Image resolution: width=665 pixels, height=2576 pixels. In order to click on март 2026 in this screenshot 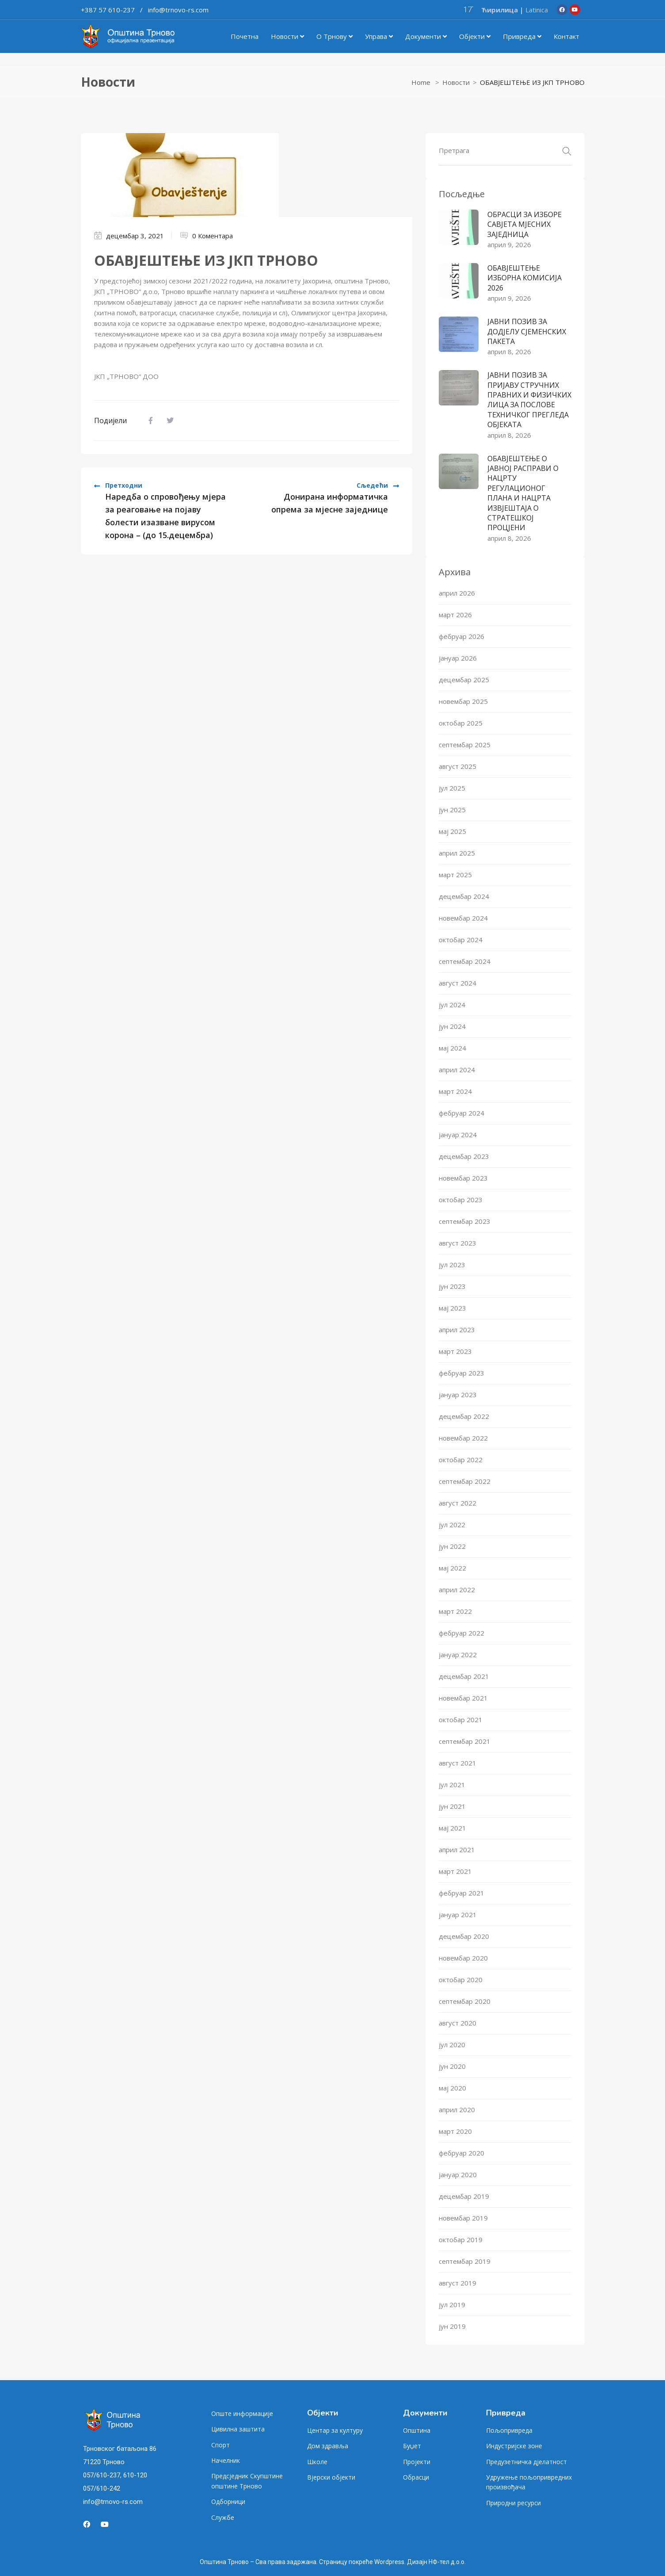, I will do `click(455, 614)`.